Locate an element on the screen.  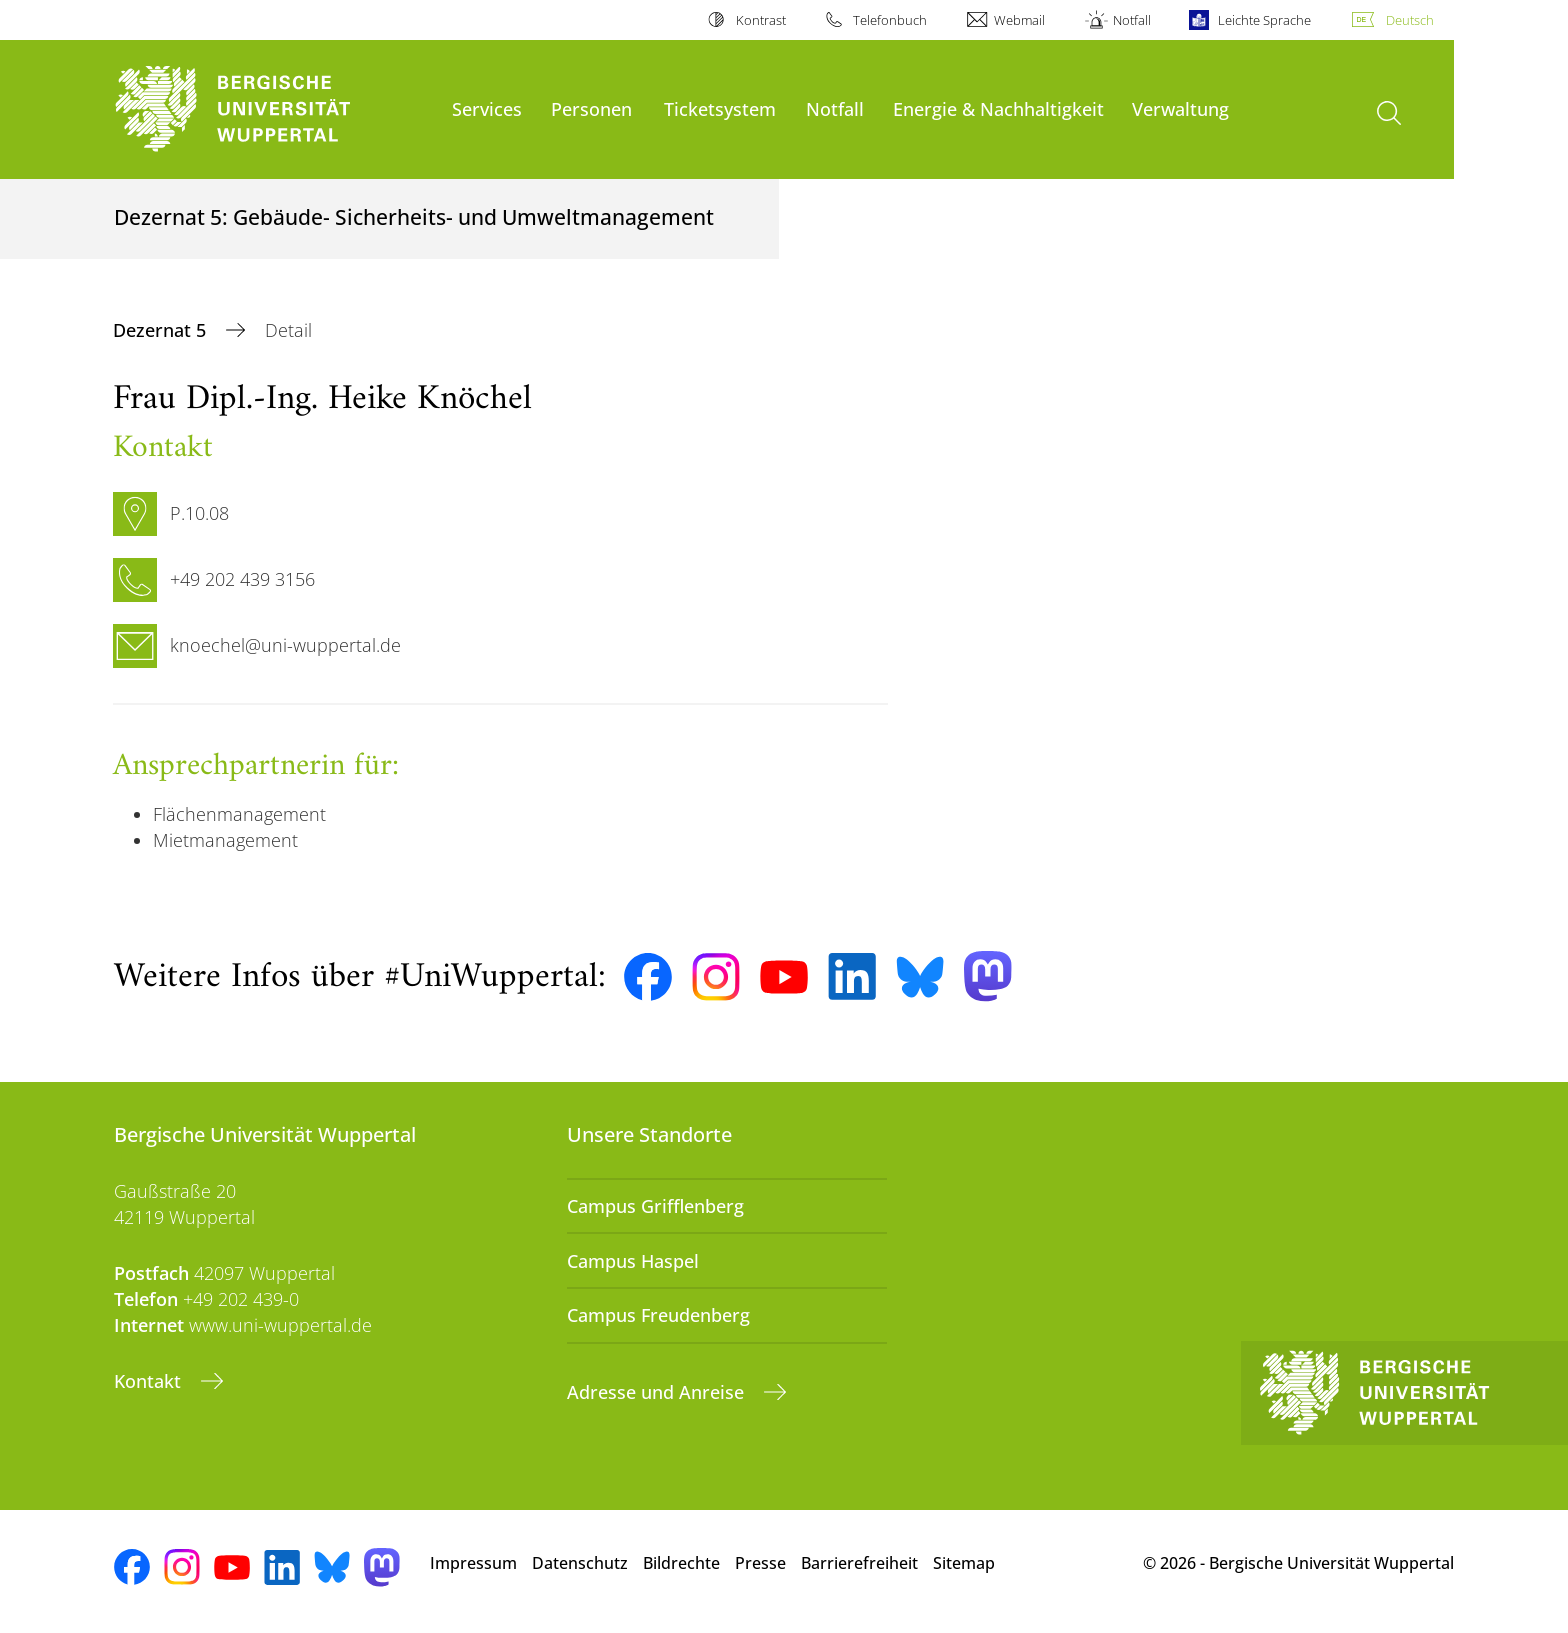
Verwaltung is located at coordinates (1180, 108).